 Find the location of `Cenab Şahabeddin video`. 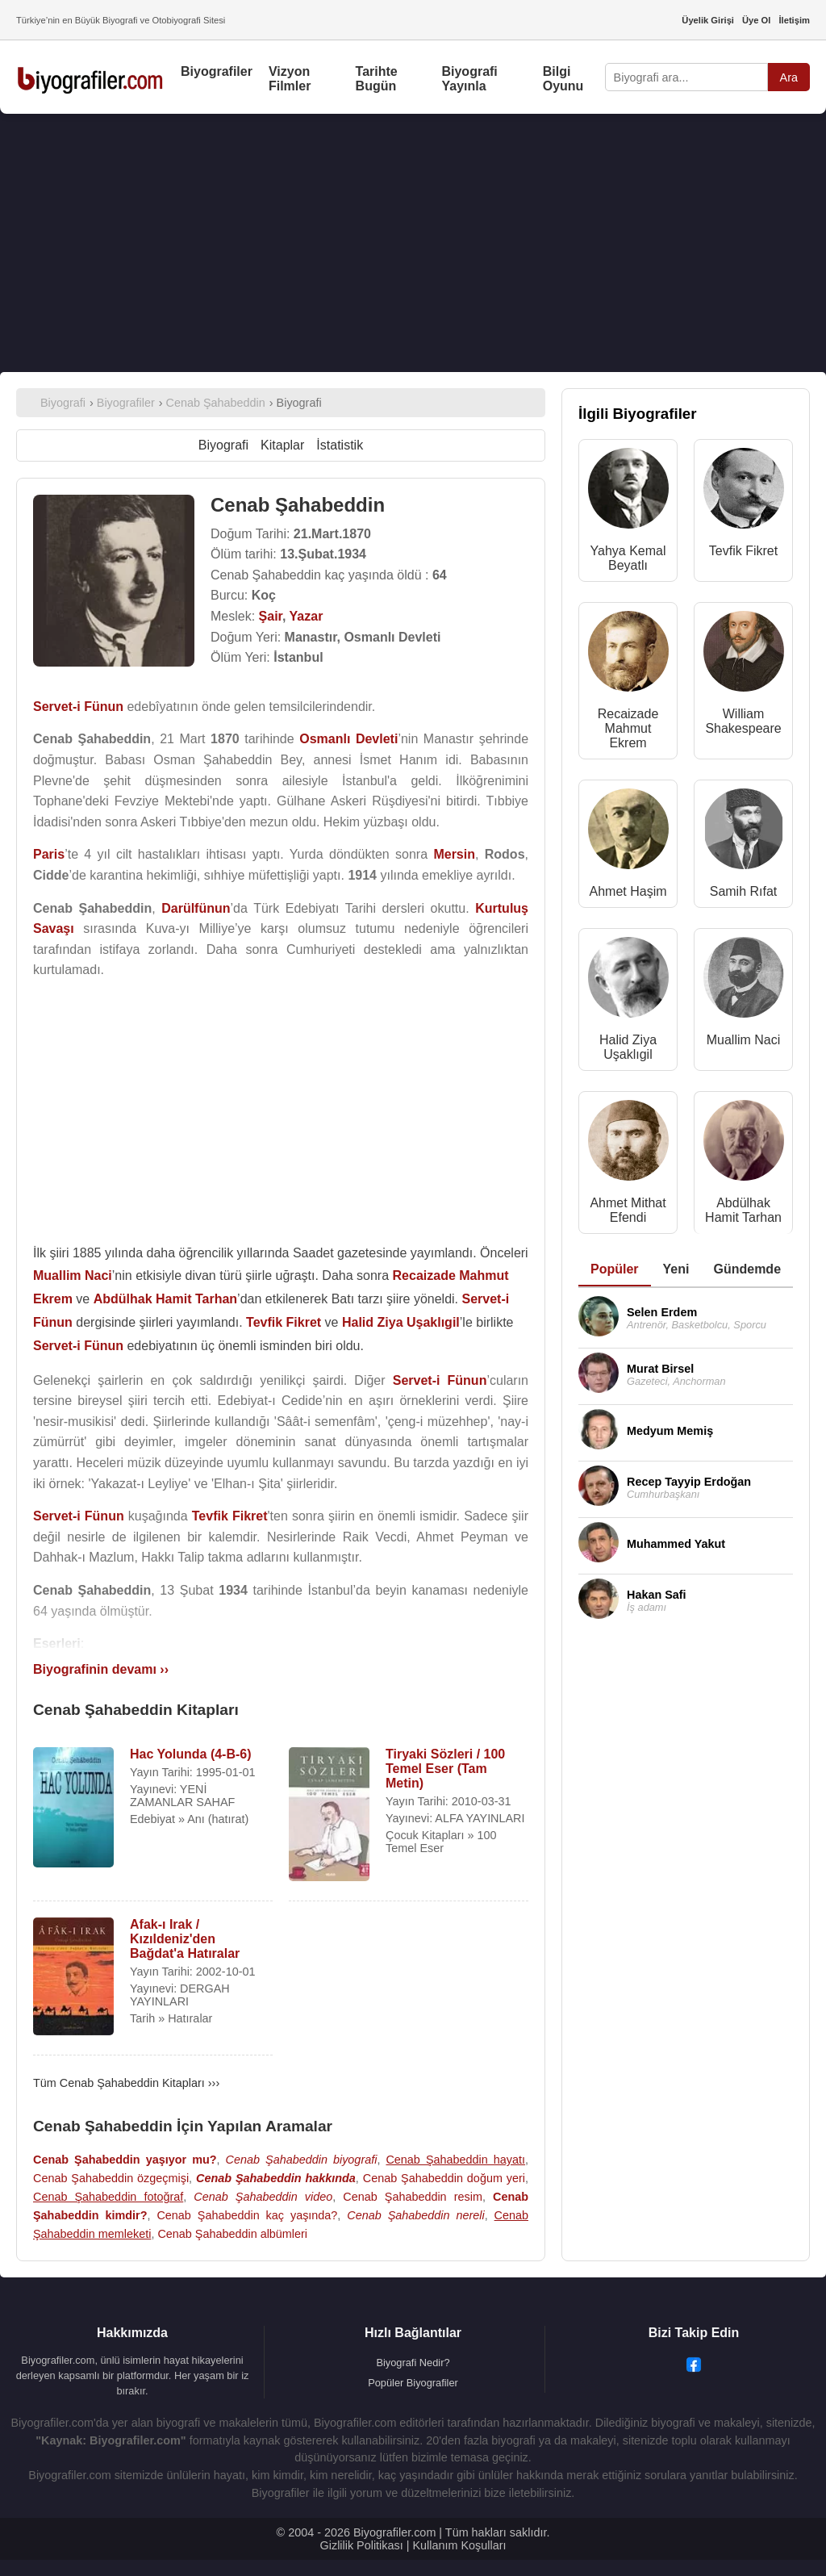

Cenab Şahabeddin video is located at coordinates (263, 2196).